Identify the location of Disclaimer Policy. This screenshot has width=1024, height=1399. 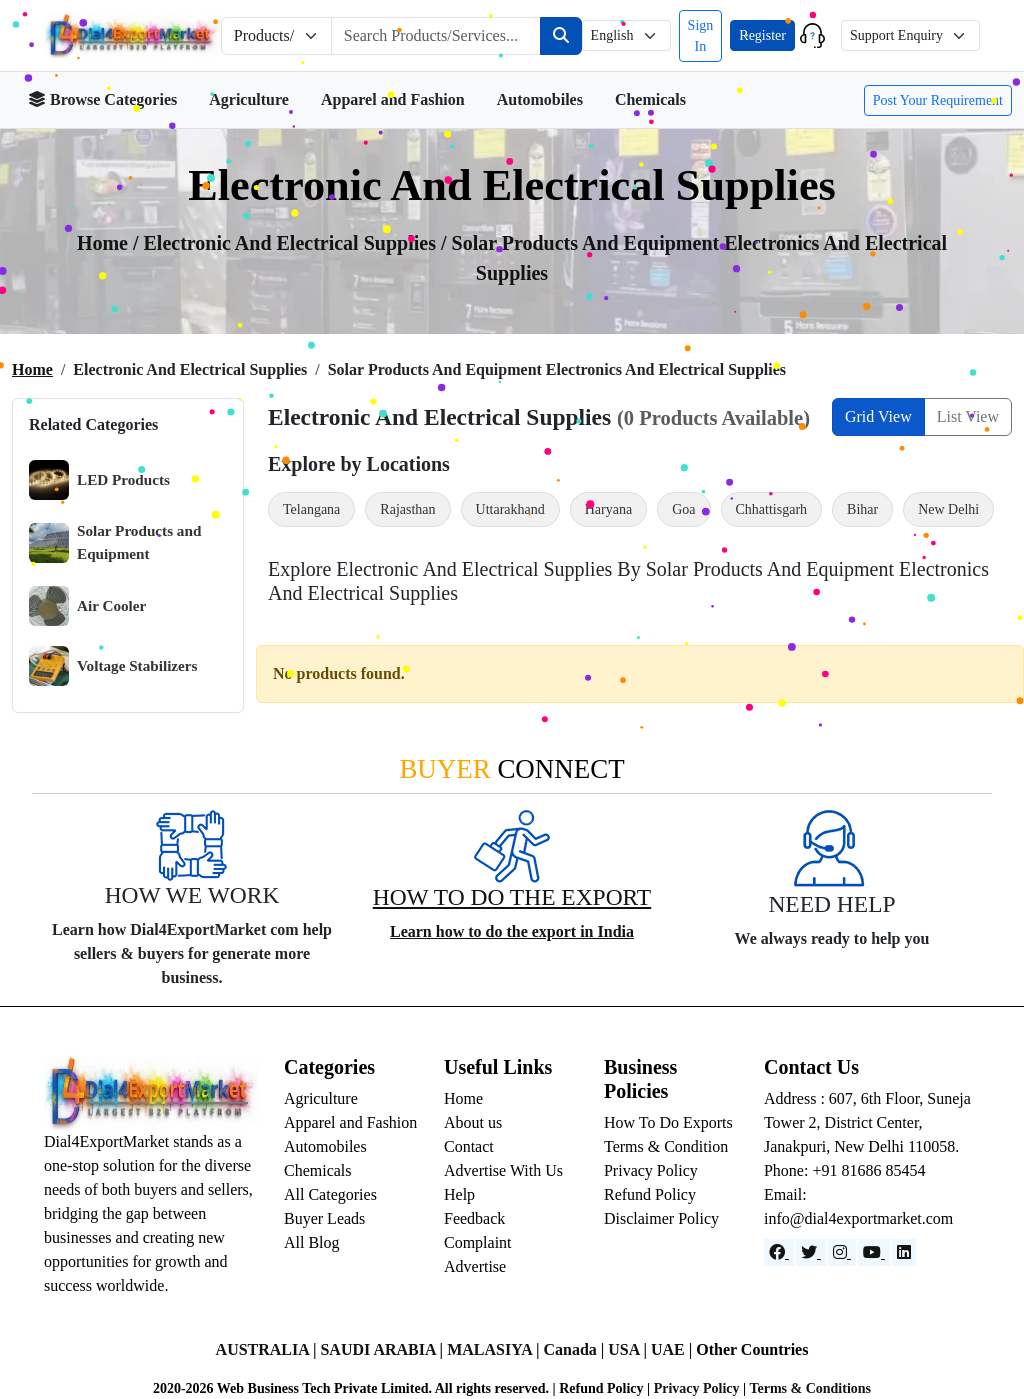
(661, 1218).